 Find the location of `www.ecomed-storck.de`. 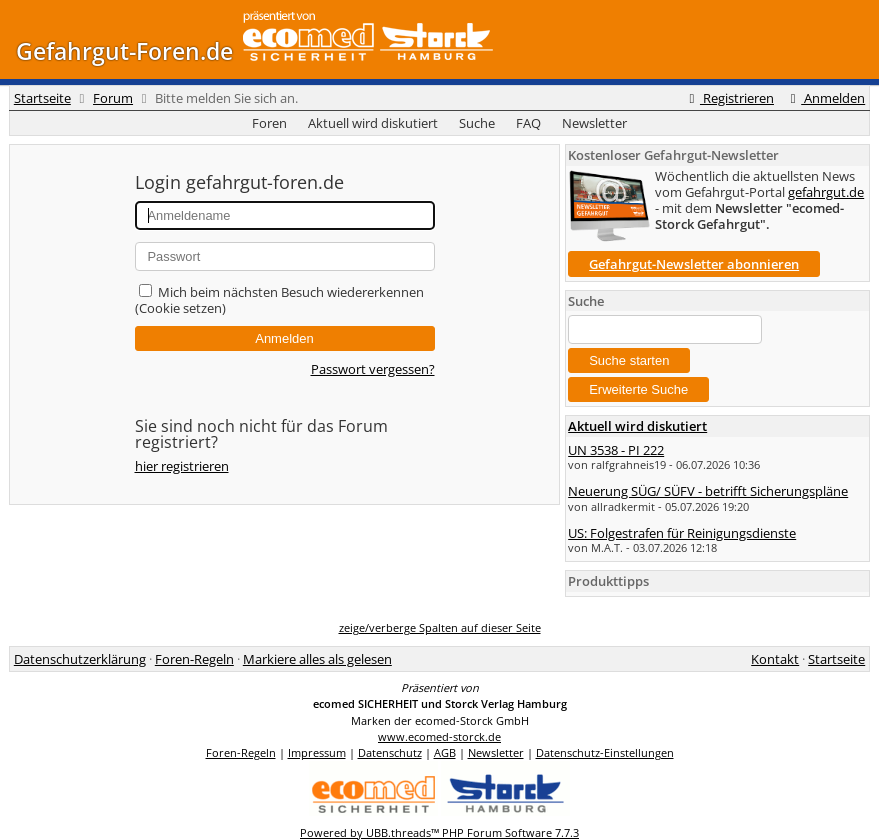

www.ecomed-storck.de is located at coordinates (439, 736).